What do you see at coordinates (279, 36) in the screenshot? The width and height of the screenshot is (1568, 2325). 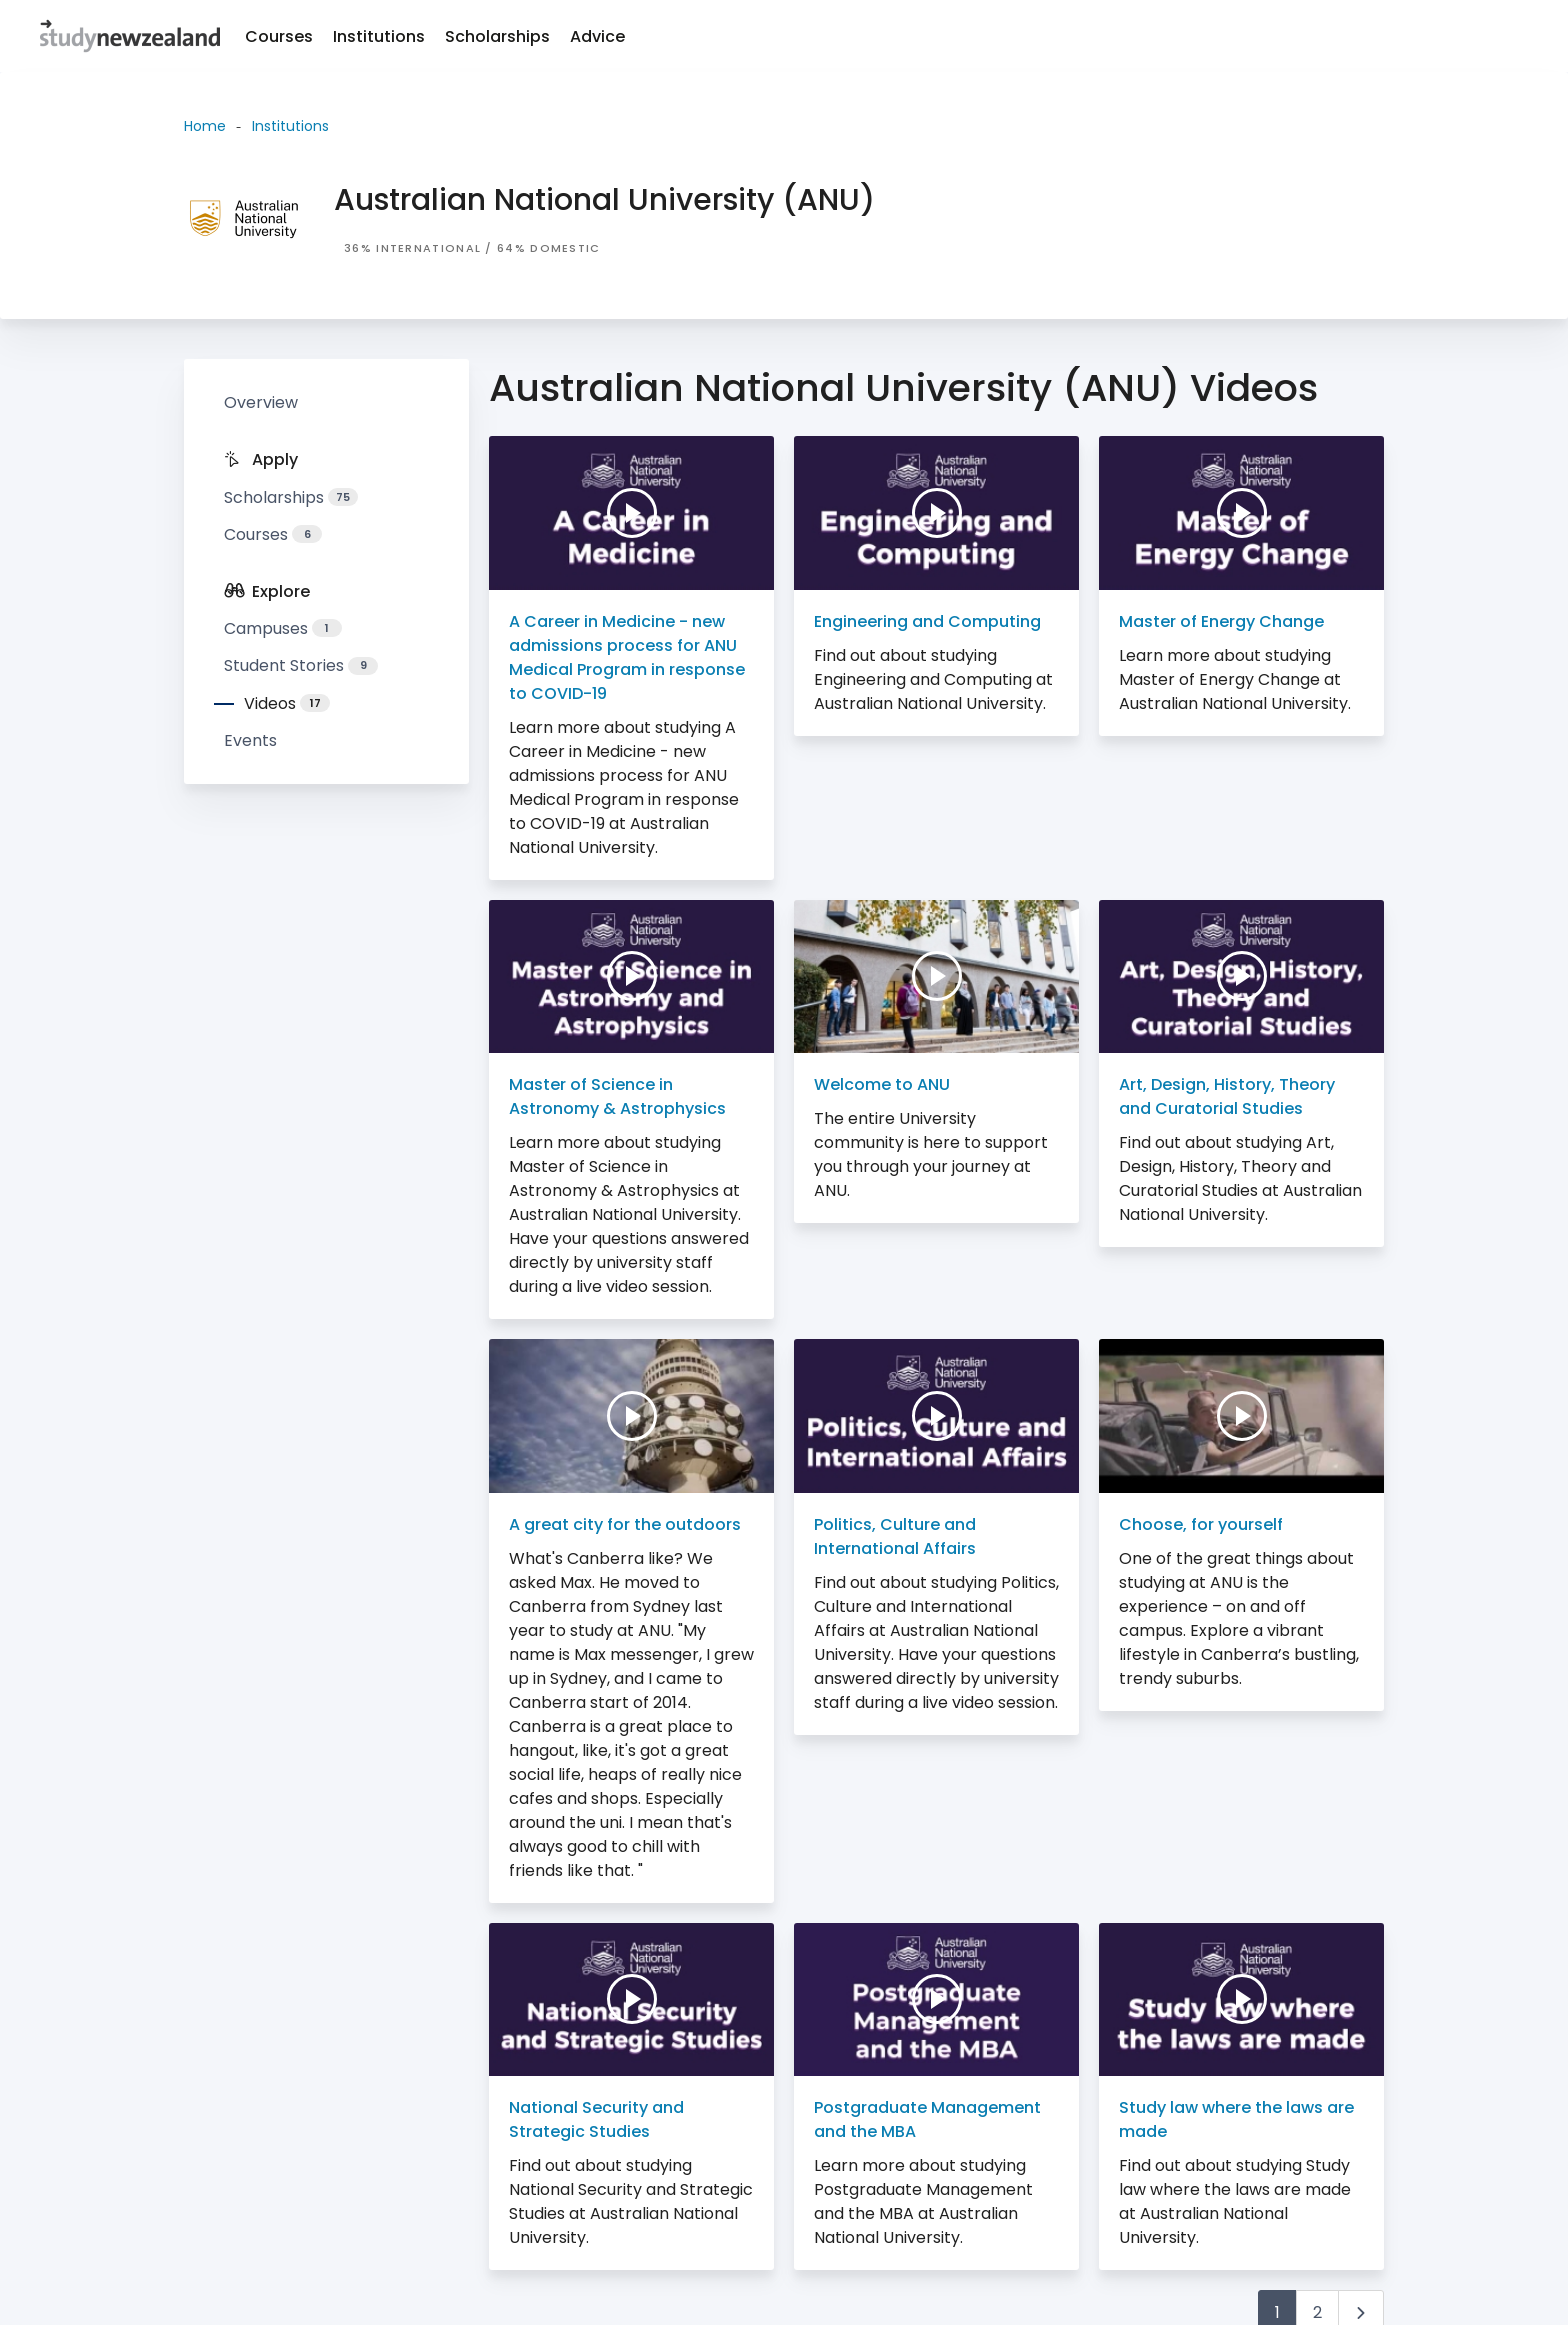 I see `Courses` at bounding box center [279, 36].